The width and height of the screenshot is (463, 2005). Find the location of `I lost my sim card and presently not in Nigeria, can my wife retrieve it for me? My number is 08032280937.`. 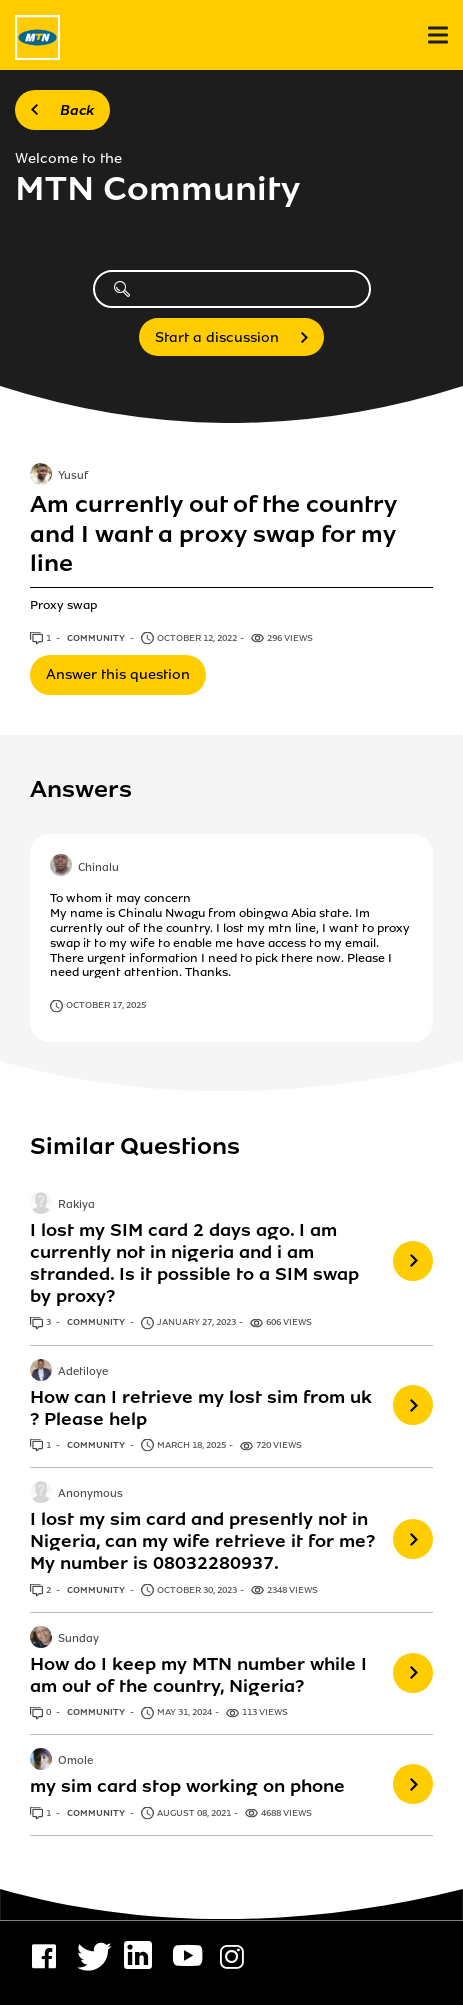

I lost my sim card and presently not in Nigeria, can my wife retrieve it for me? My number is 08032280937. is located at coordinates (202, 1541).